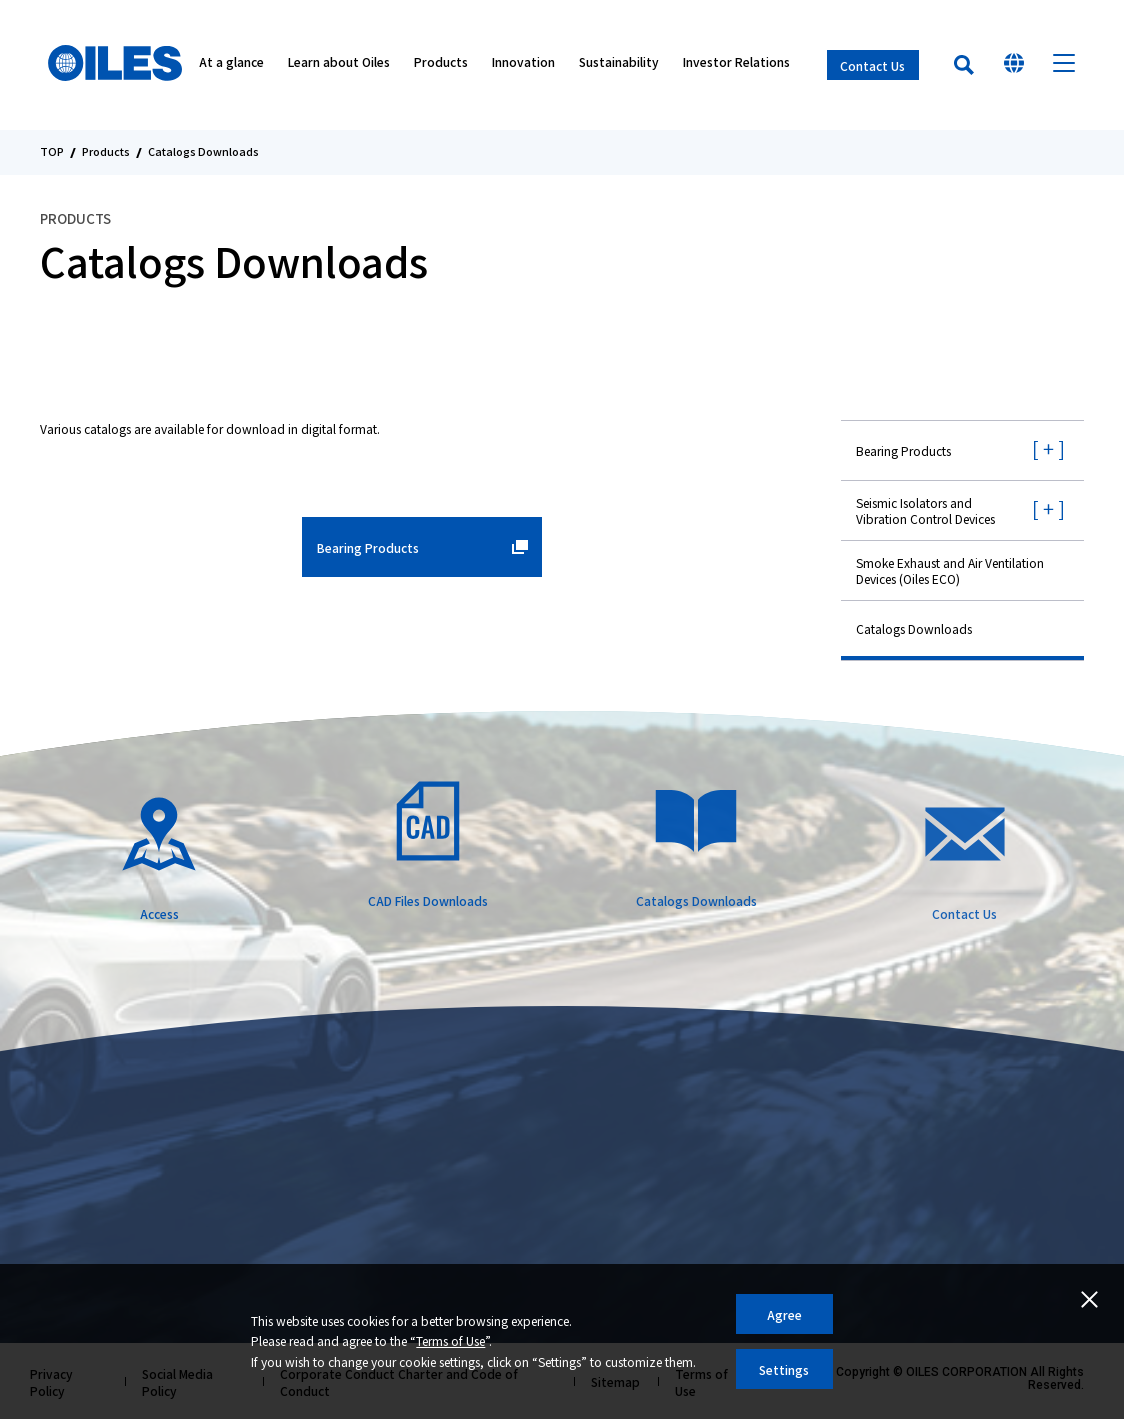 The width and height of the screenshot is (1124, 1419). I want to click on Menu, so click(1064, 65).